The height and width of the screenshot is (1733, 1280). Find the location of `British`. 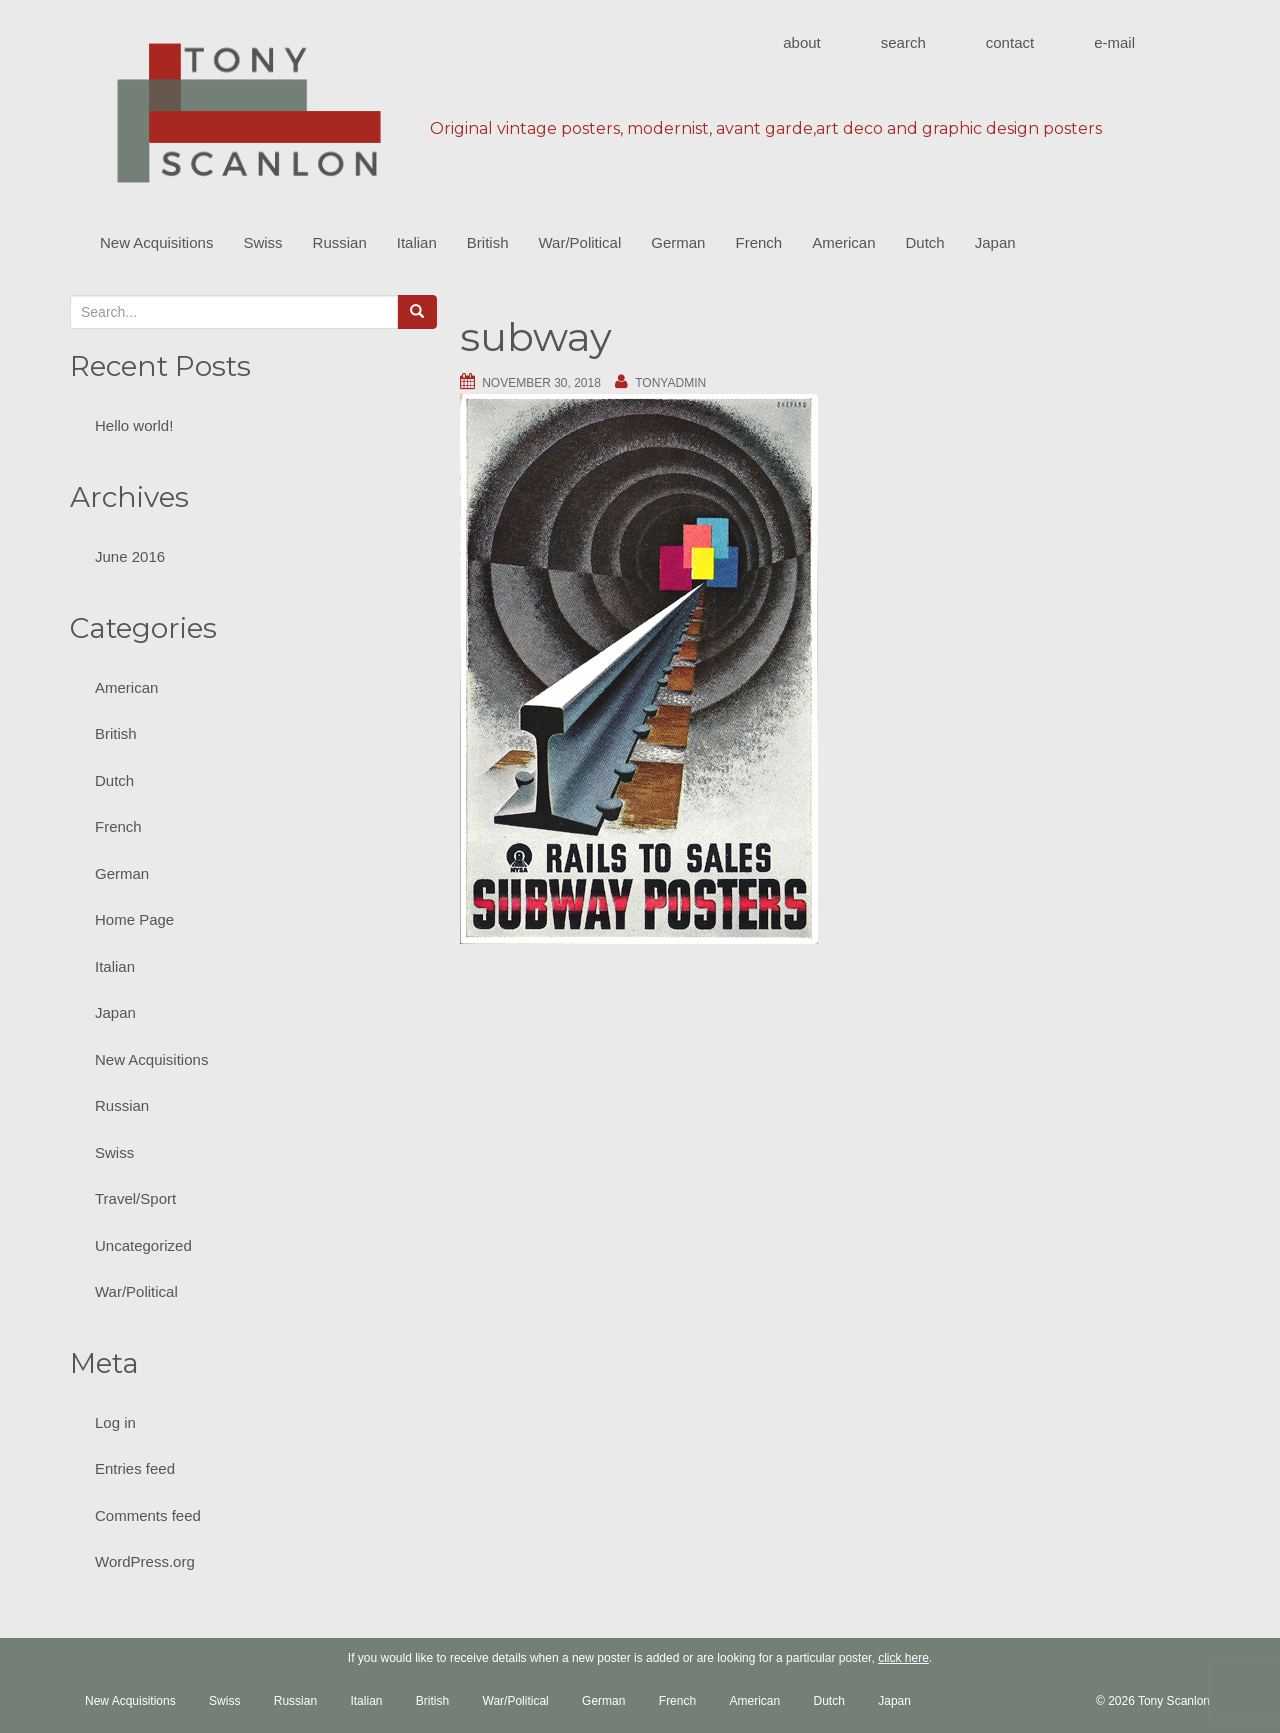

British is located at coordinates (488, 242).